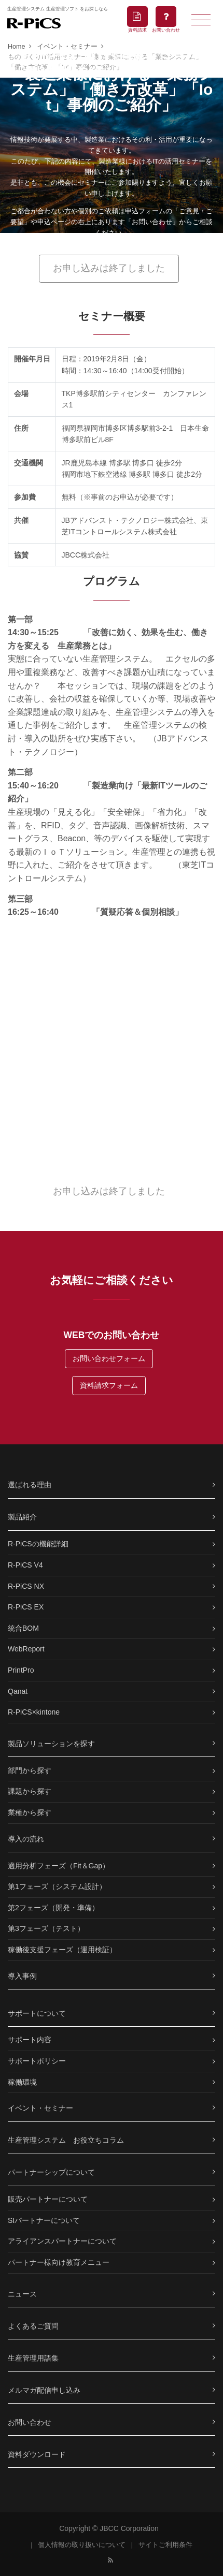 Image resolution: width=223 pixels, height=2576 pixels. I want to click on パートナー様向け教育メニュー, so click(58, 2262).